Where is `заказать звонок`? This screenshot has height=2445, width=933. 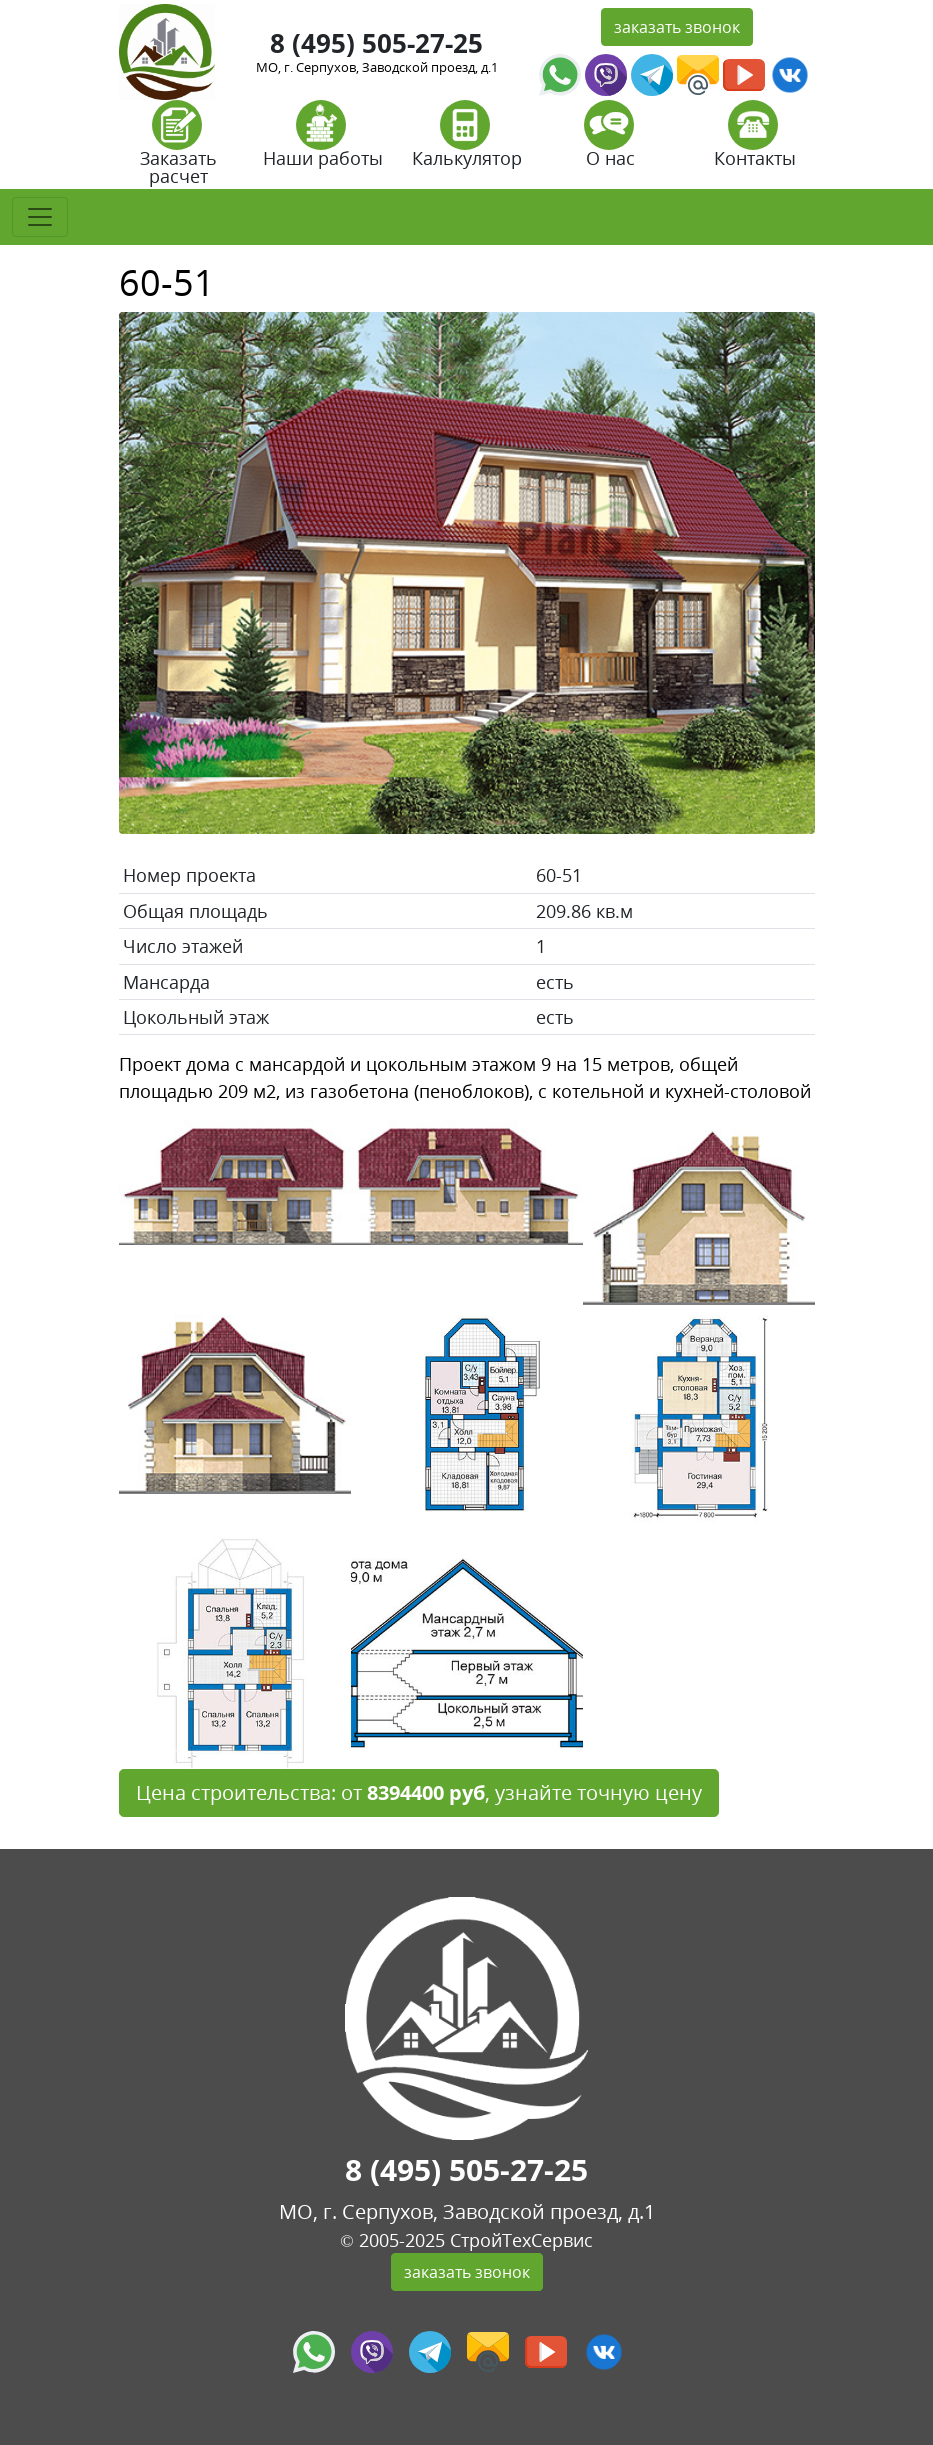 заказать звонок is located at coordinates (677, 27).